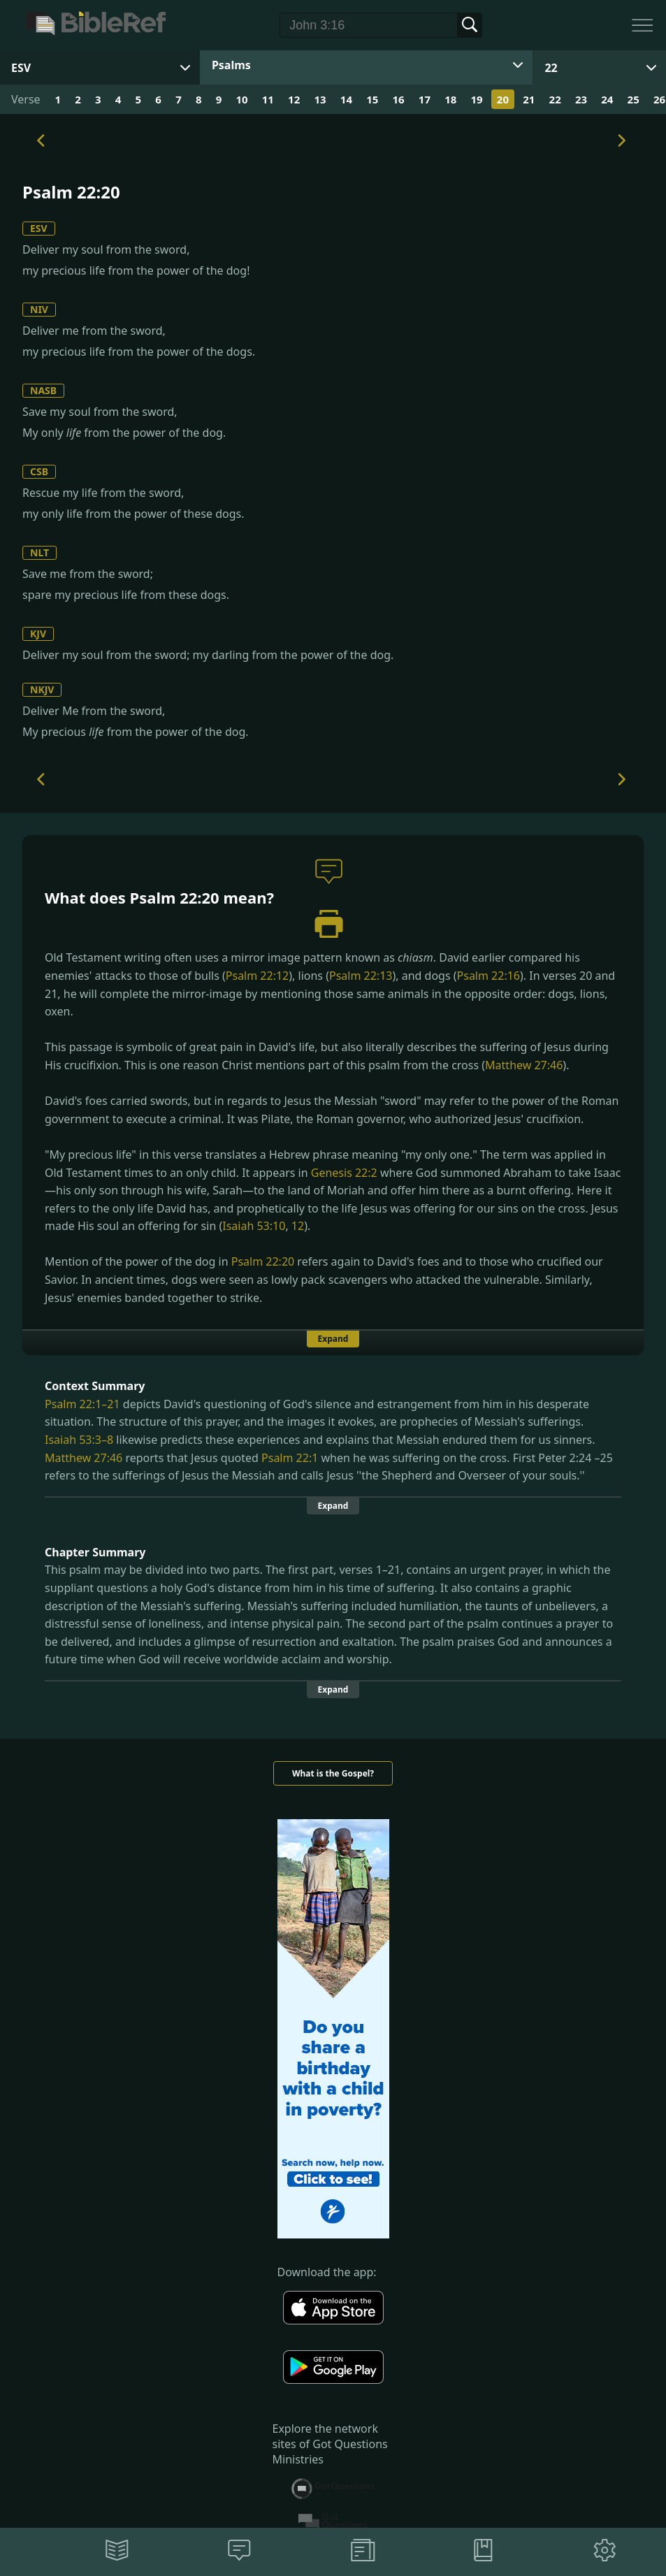  I want to click on Genesis 22:2, so click(344, 1172).